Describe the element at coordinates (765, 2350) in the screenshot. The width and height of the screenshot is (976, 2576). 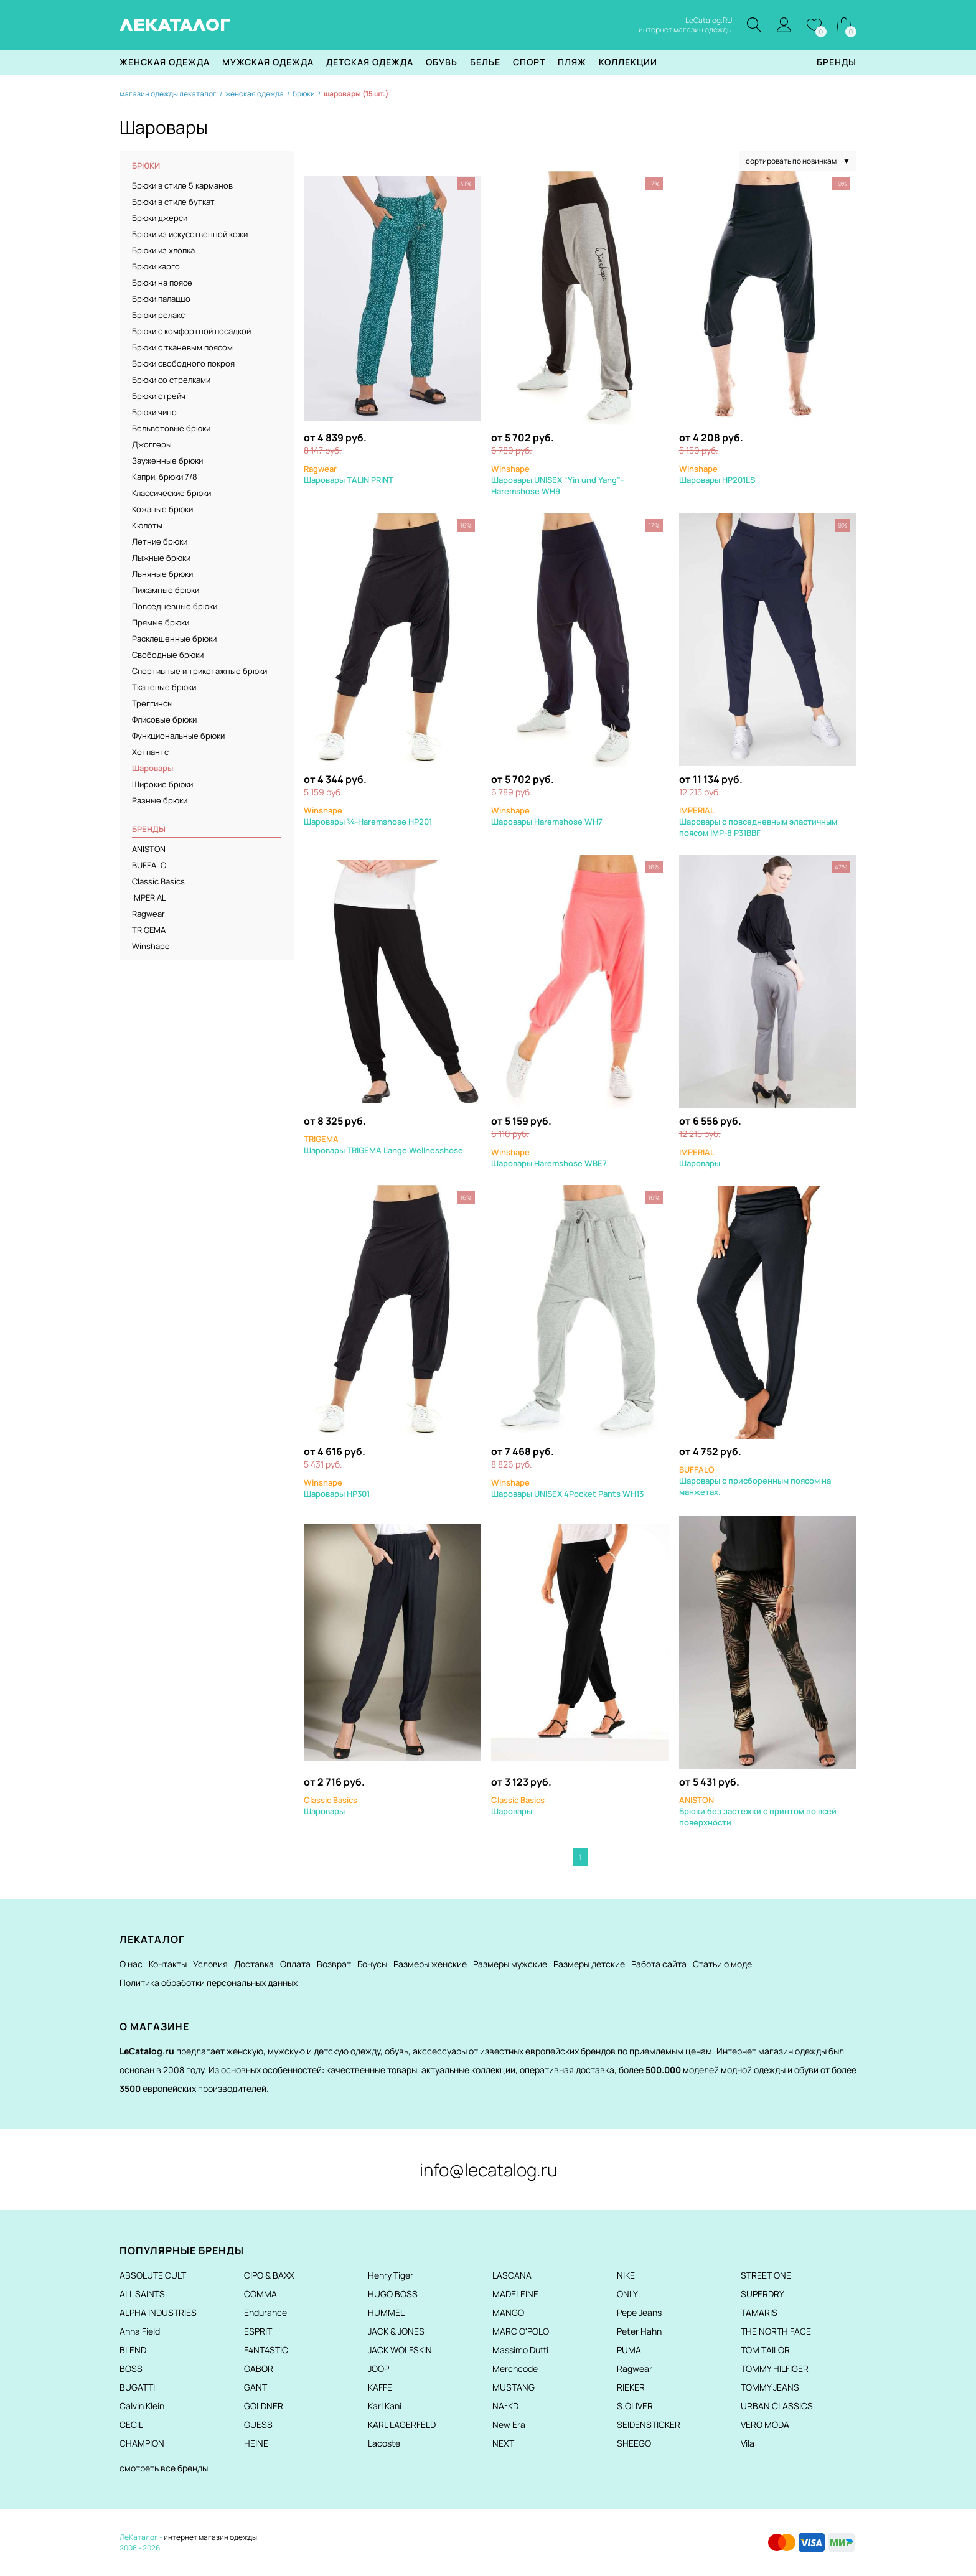
I see `TOM TAILOR` at that location.